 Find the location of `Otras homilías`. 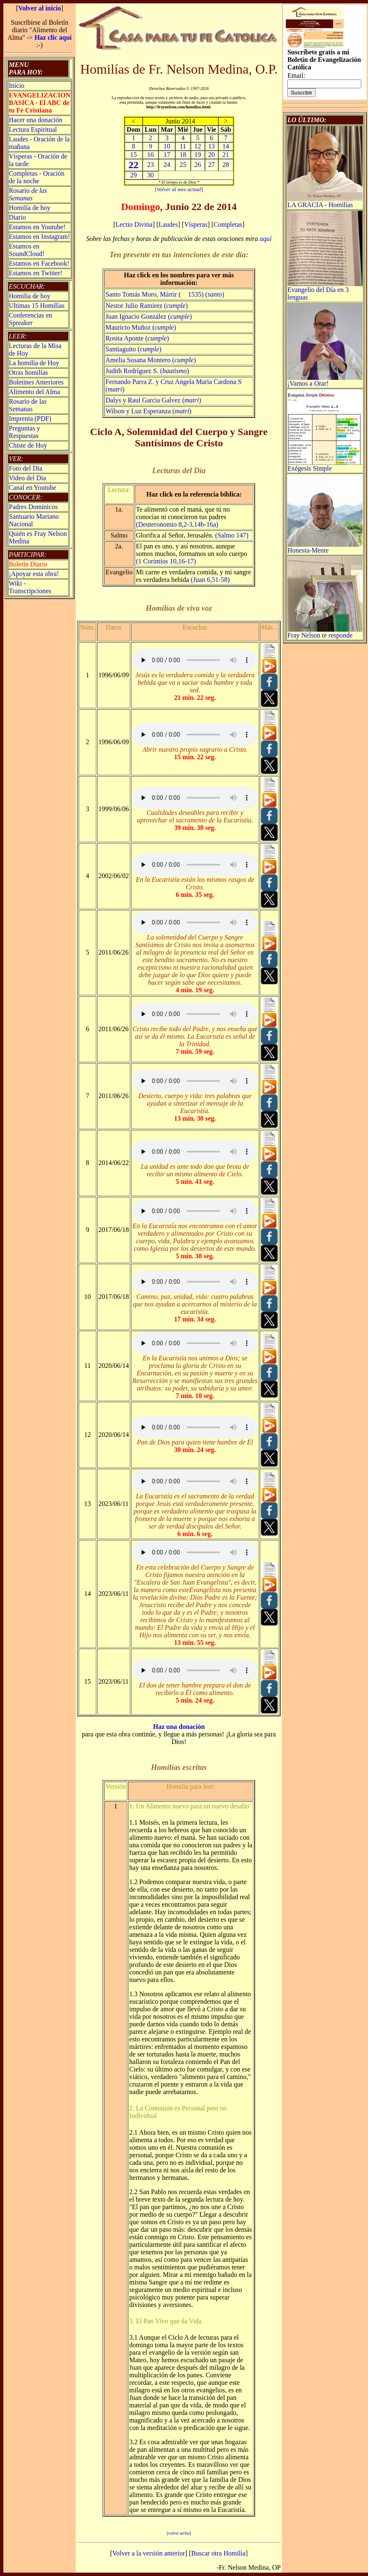

Otras homilías is located at coordinates (28, 372).